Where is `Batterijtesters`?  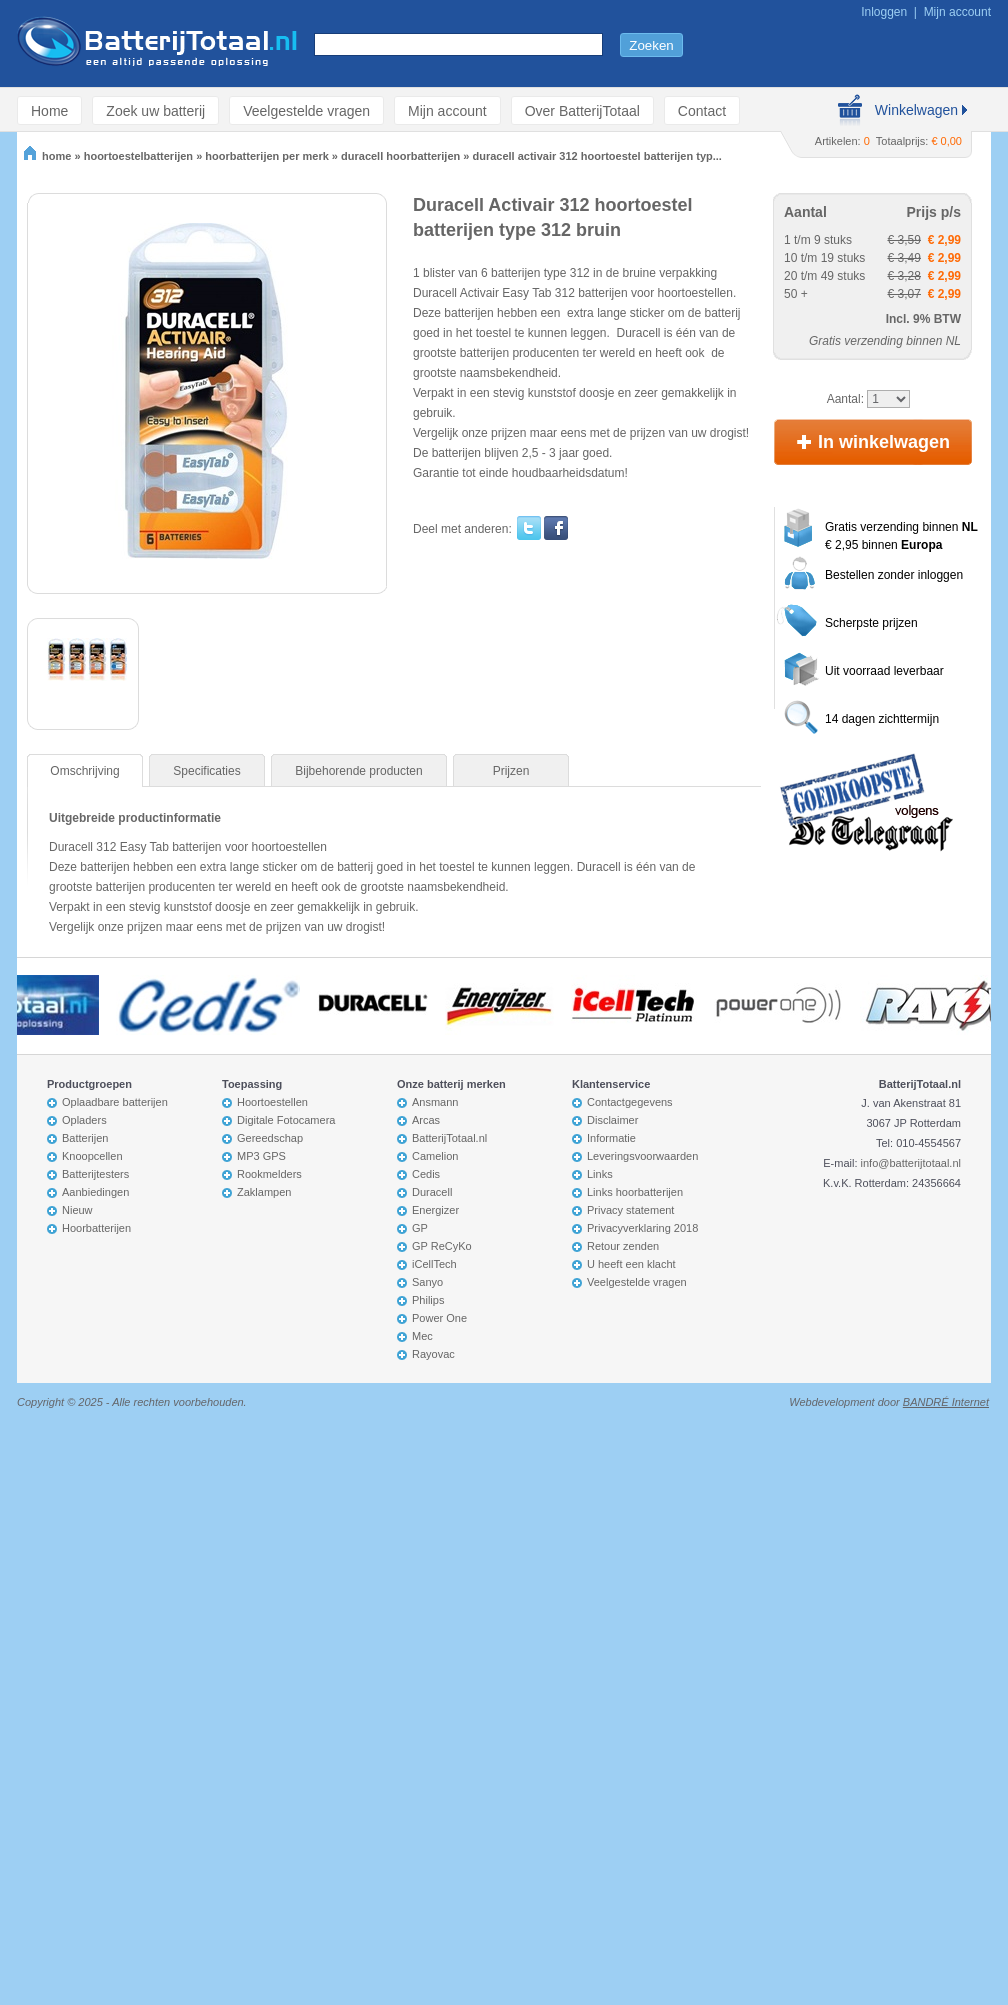 Batterijtesters is located at coordinates (95, 1174).